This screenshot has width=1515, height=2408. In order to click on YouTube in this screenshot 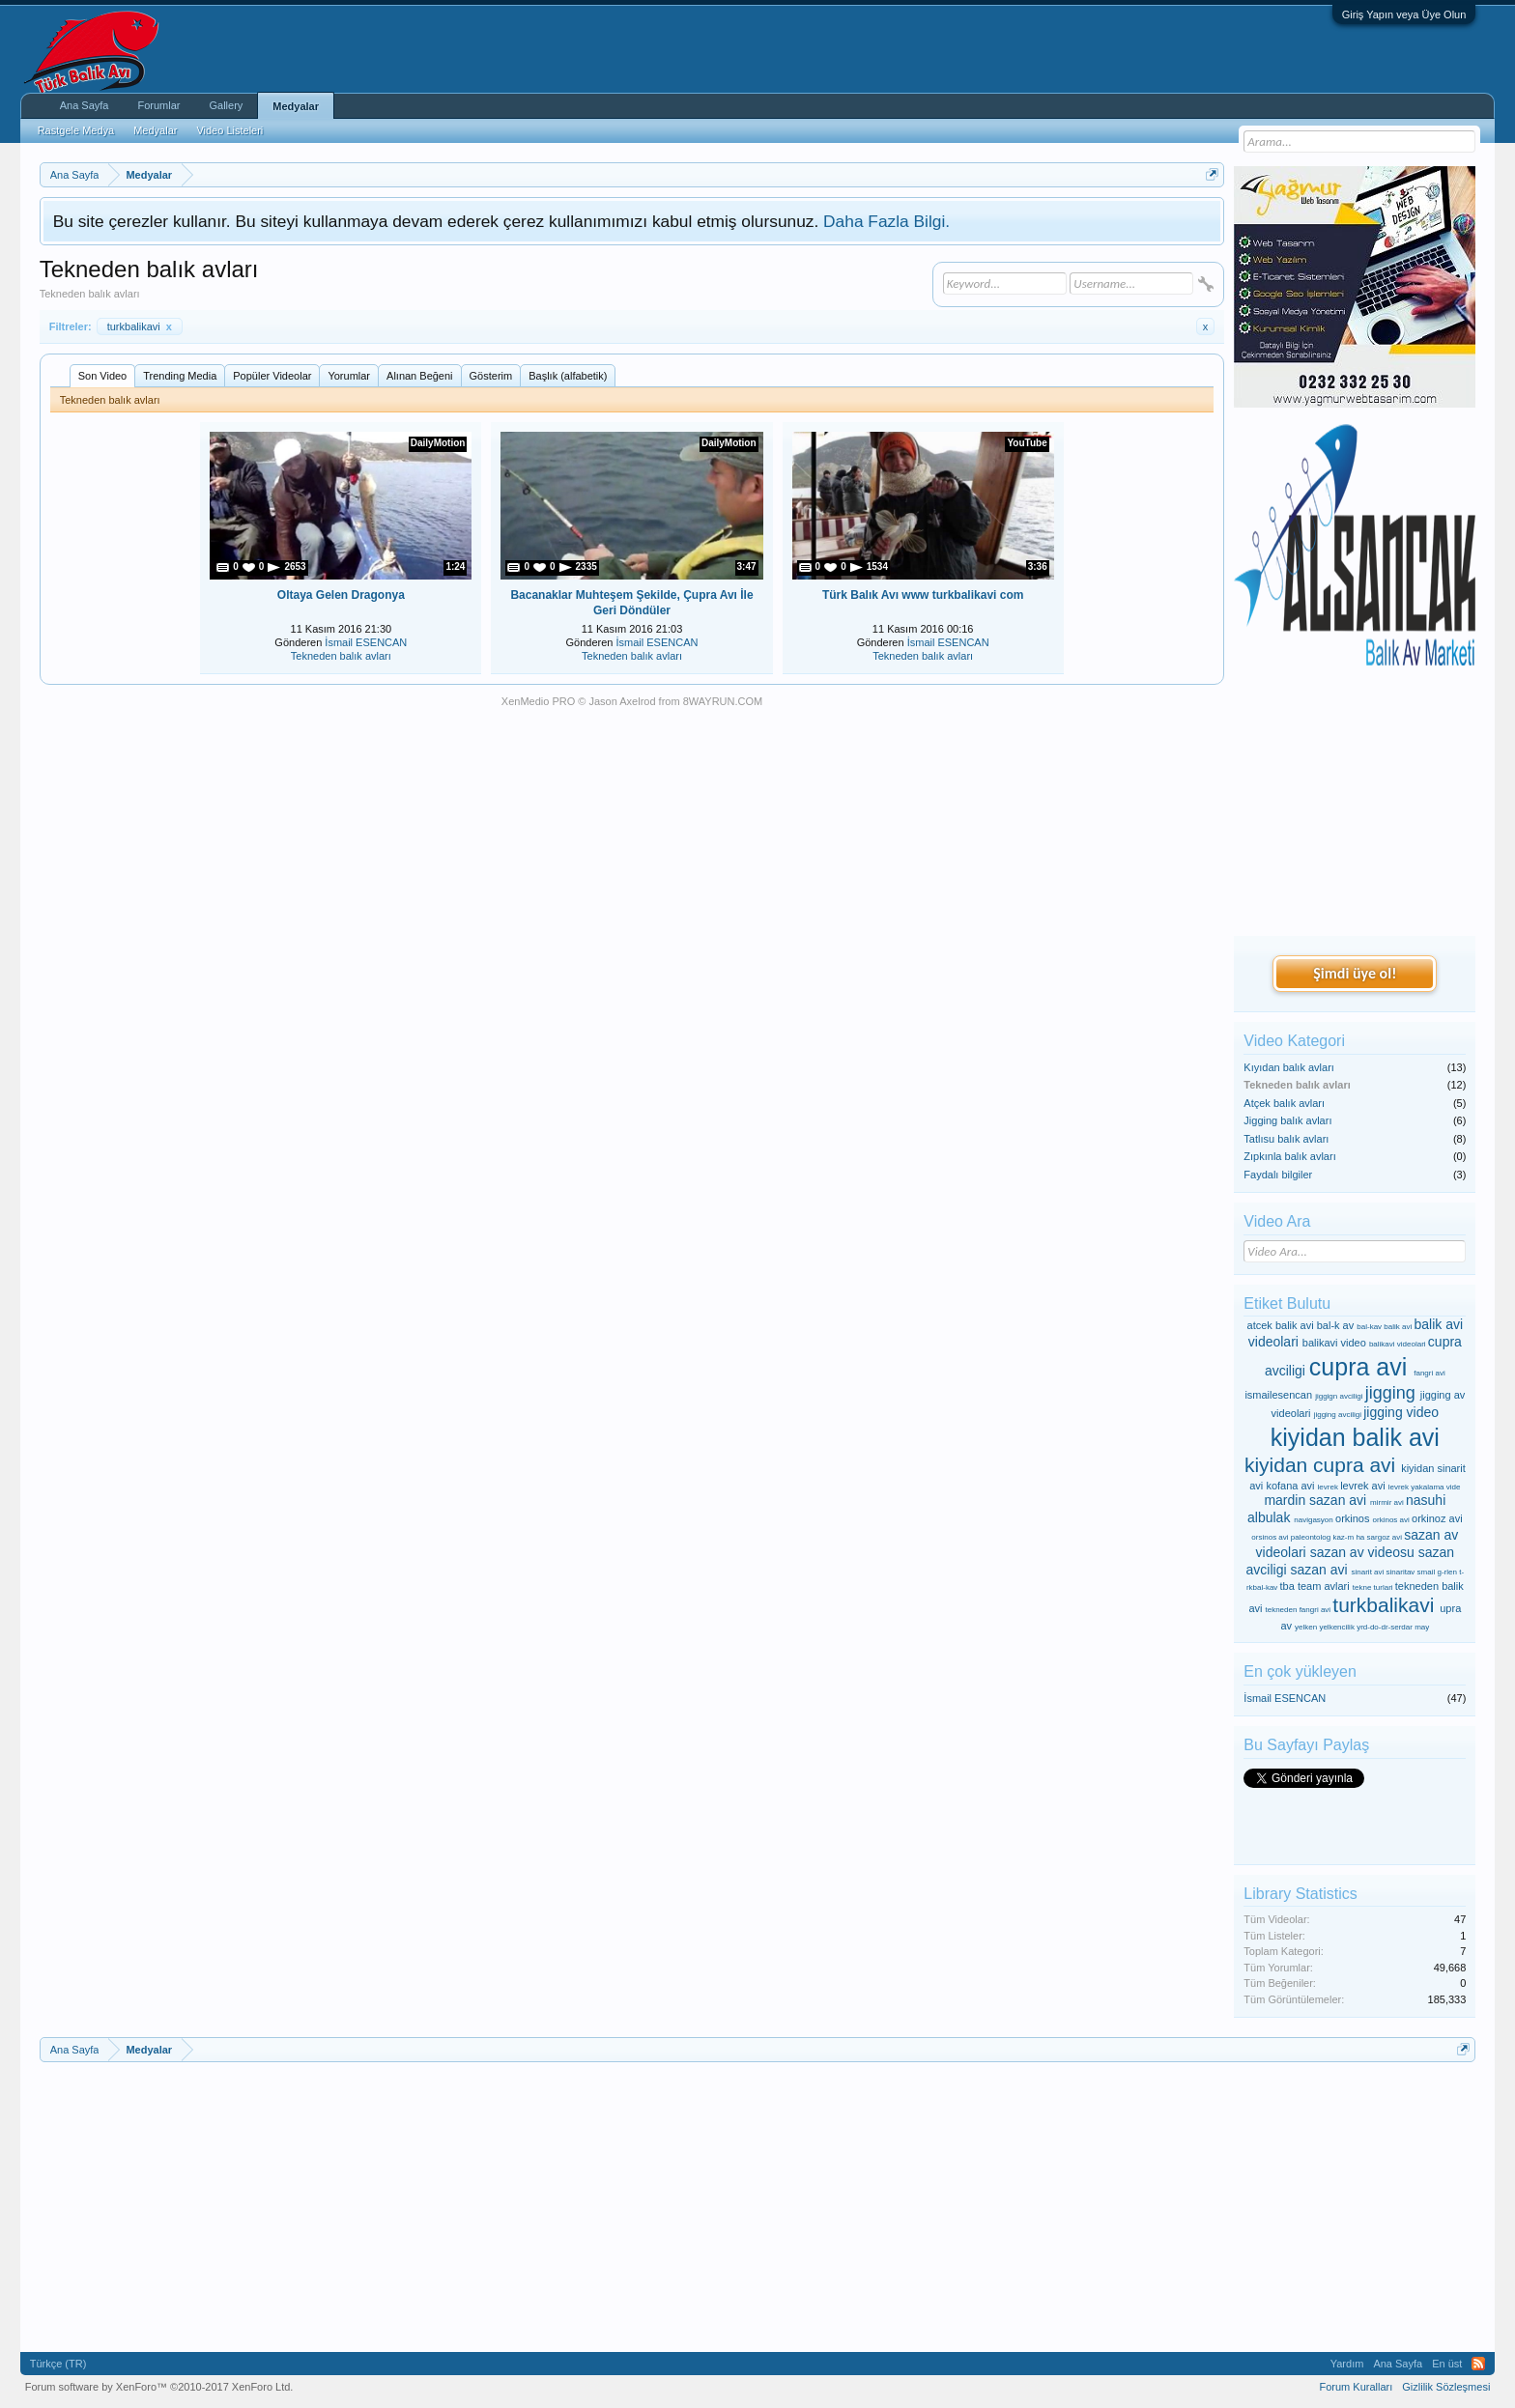, I will do `click(1026, 443)`.